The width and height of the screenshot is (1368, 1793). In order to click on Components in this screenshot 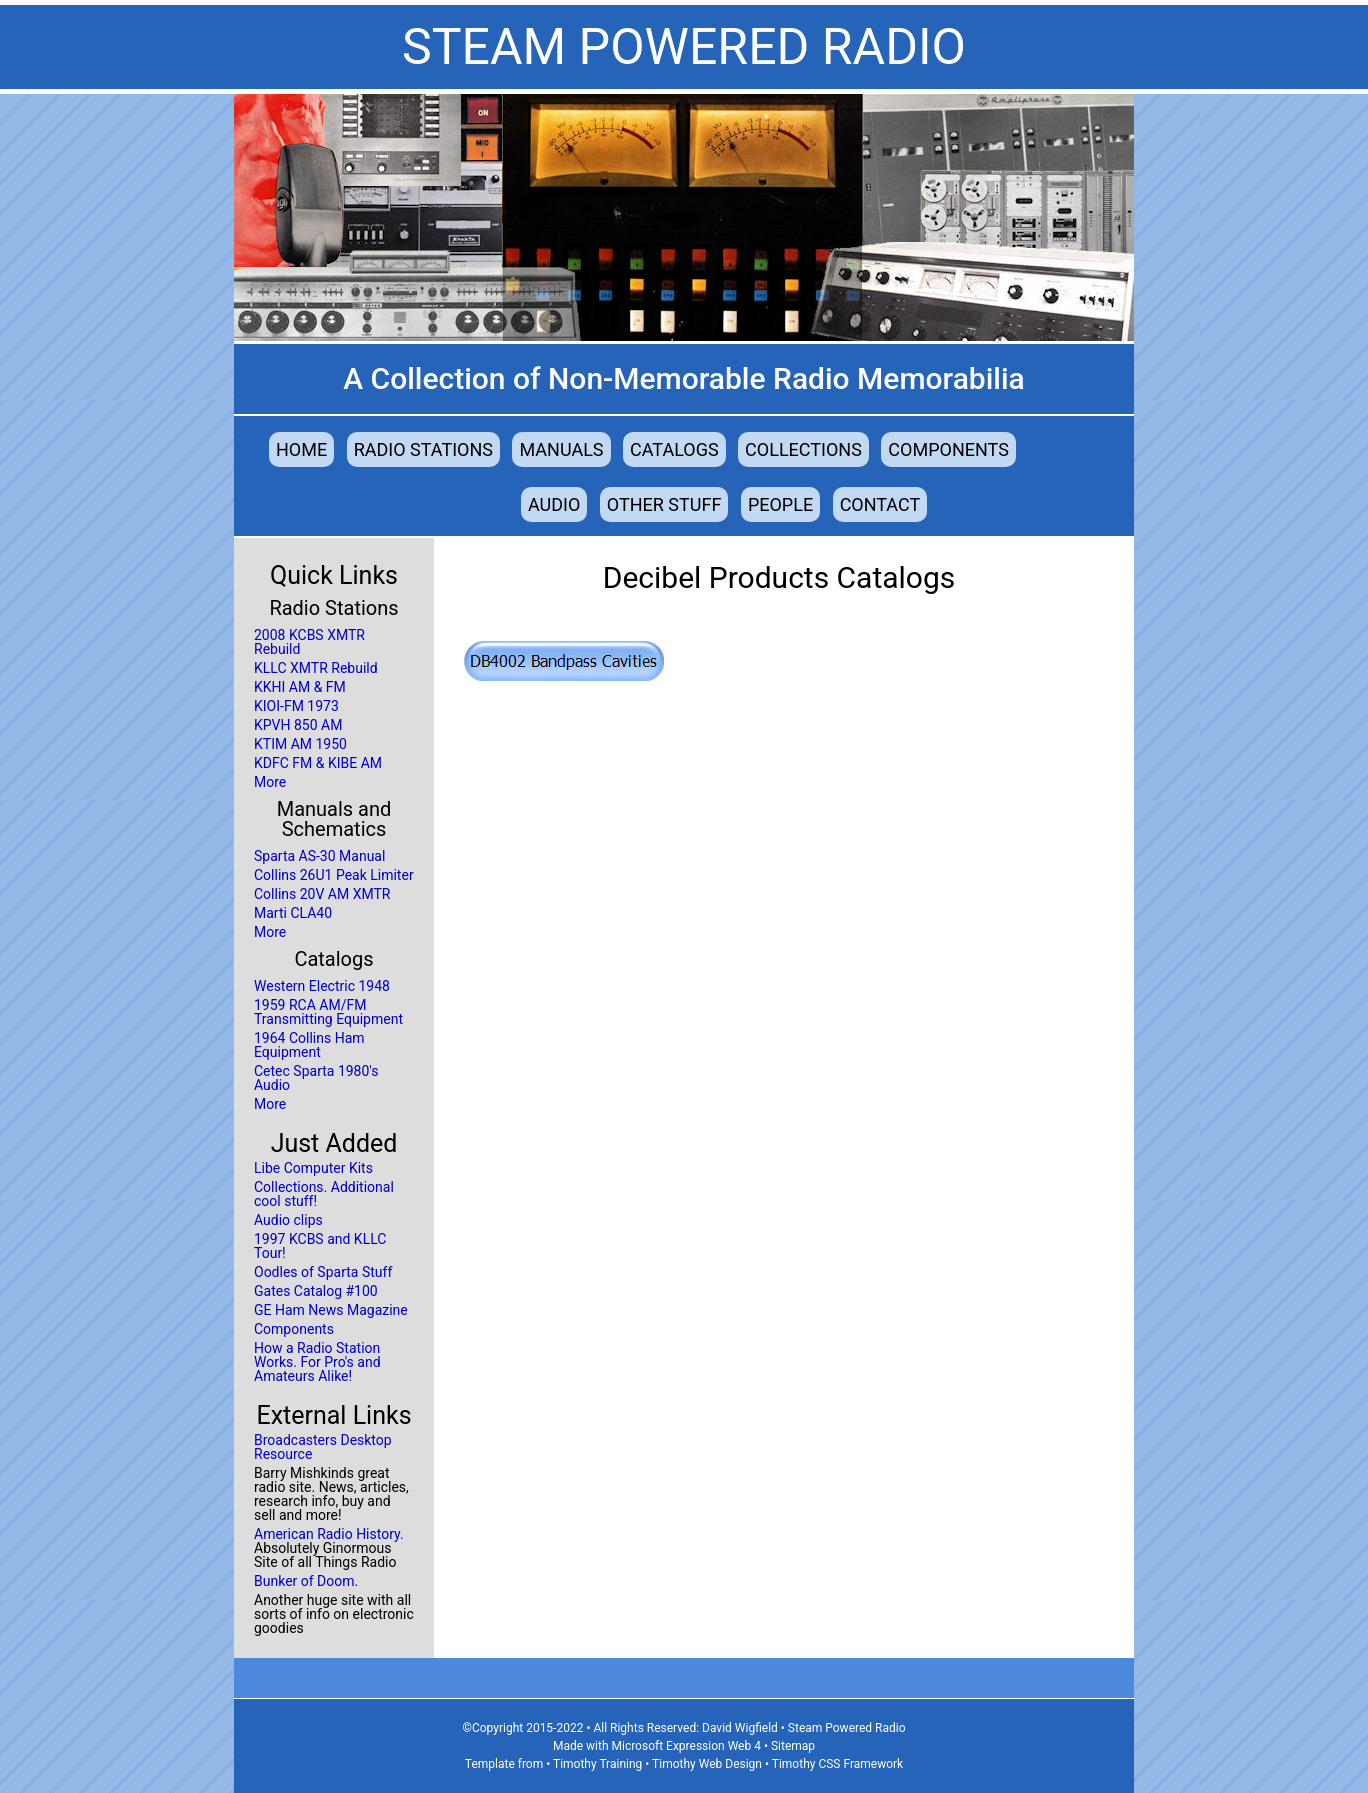, I will do `click(948, 449)`.